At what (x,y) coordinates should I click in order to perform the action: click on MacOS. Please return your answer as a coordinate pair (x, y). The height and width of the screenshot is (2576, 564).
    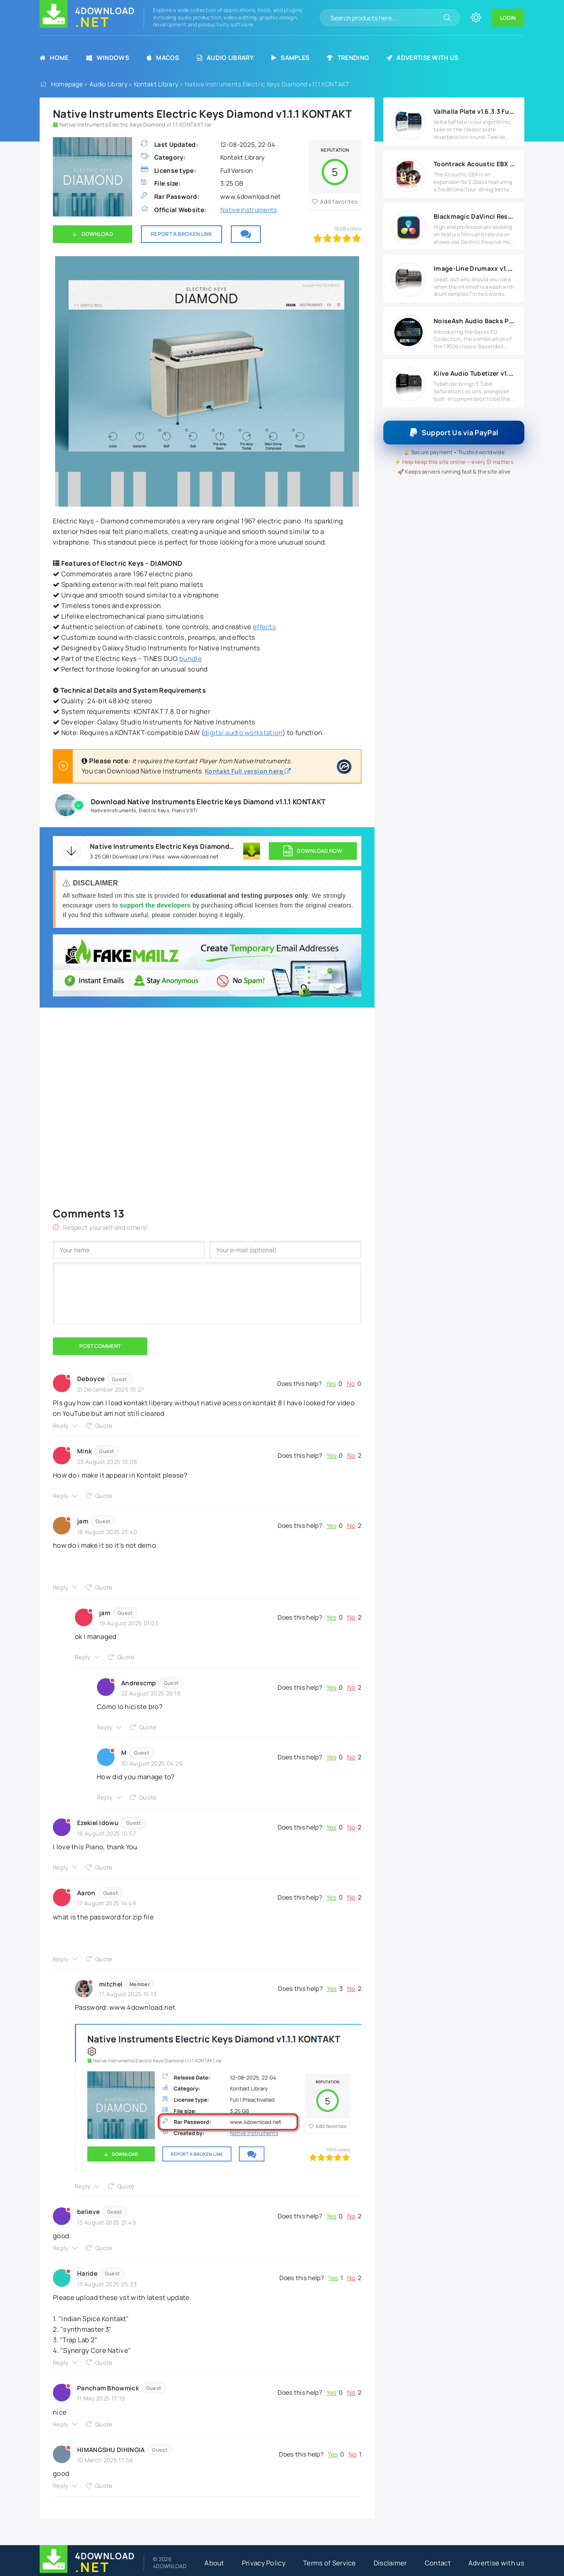
    Looking at the image, I should click on (163, 57).